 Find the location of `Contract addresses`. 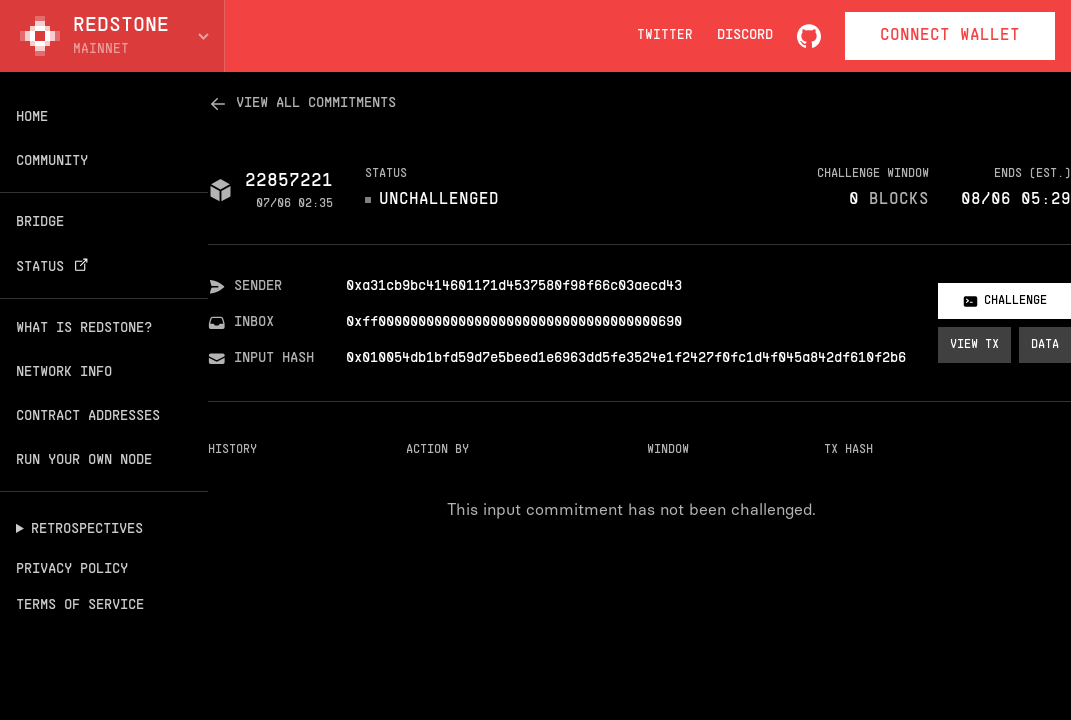

Contract addresses is located at coordinates (88, 416).